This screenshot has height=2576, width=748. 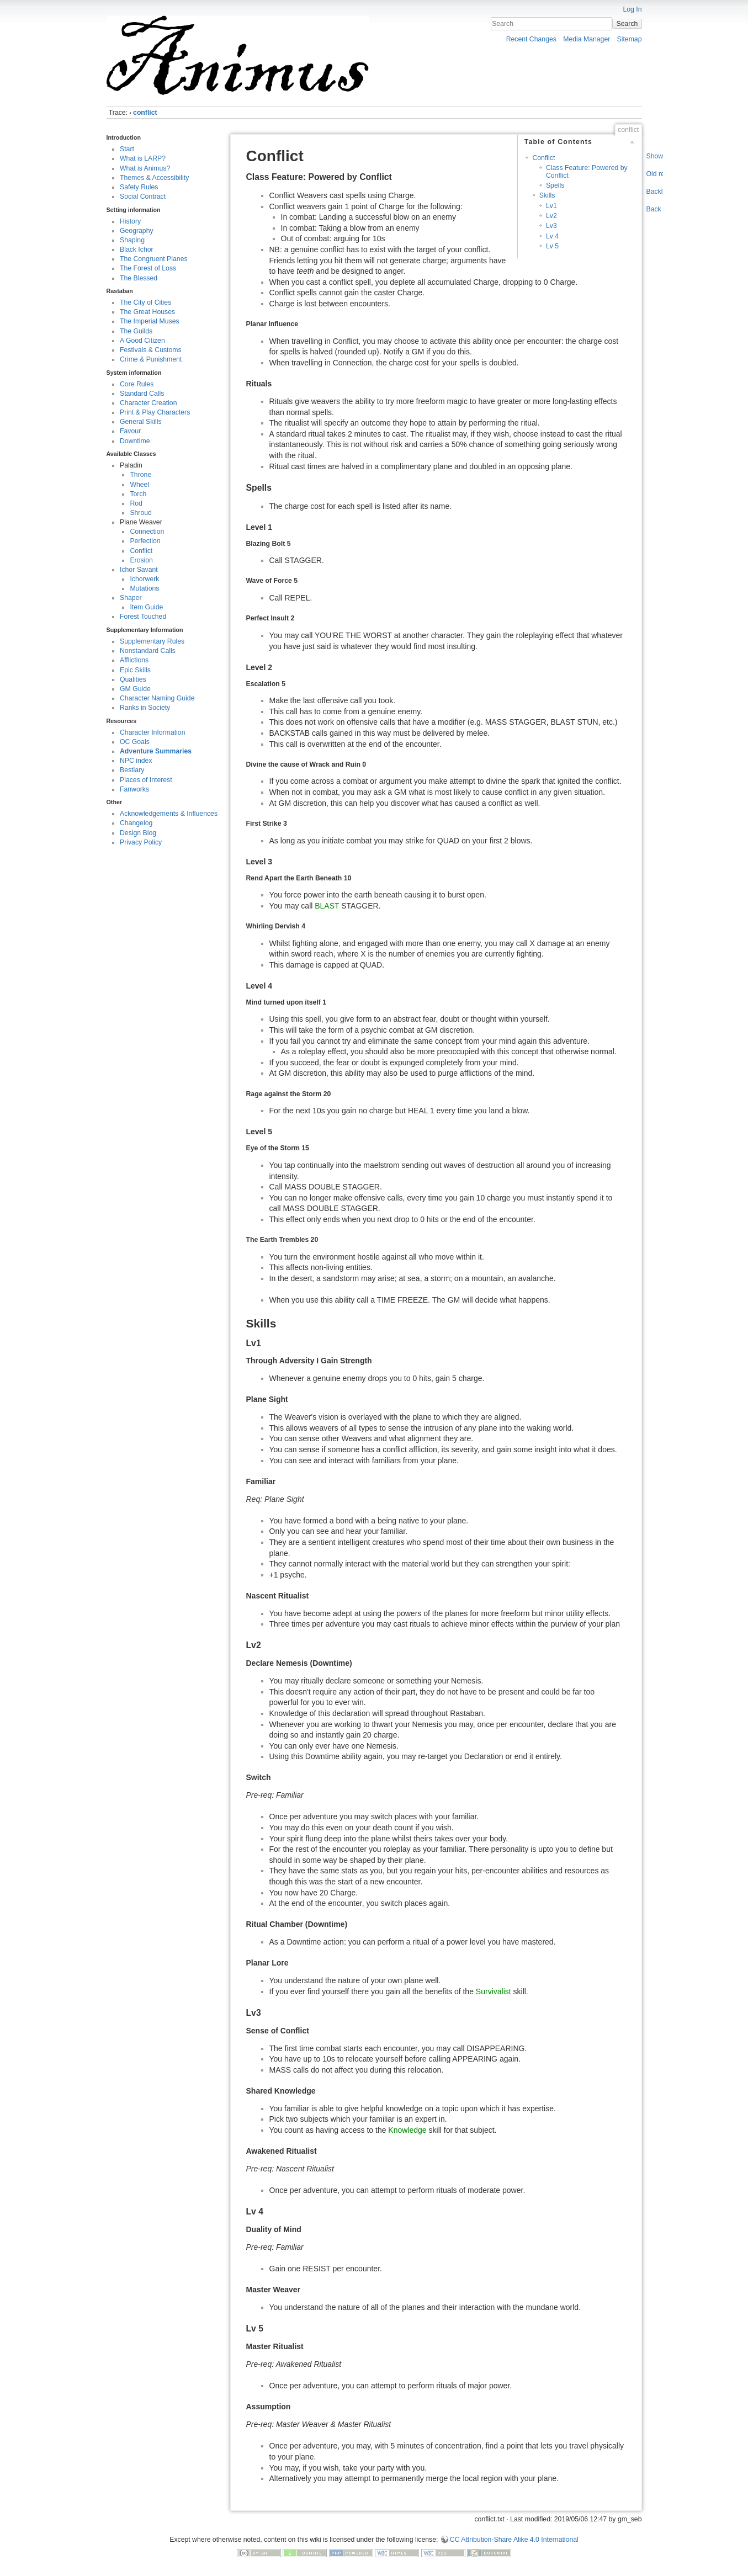 What do you see at coordinates (141, 842) in the screenshot?
I see `Privacy Policy` at bounding box center [141, 842].